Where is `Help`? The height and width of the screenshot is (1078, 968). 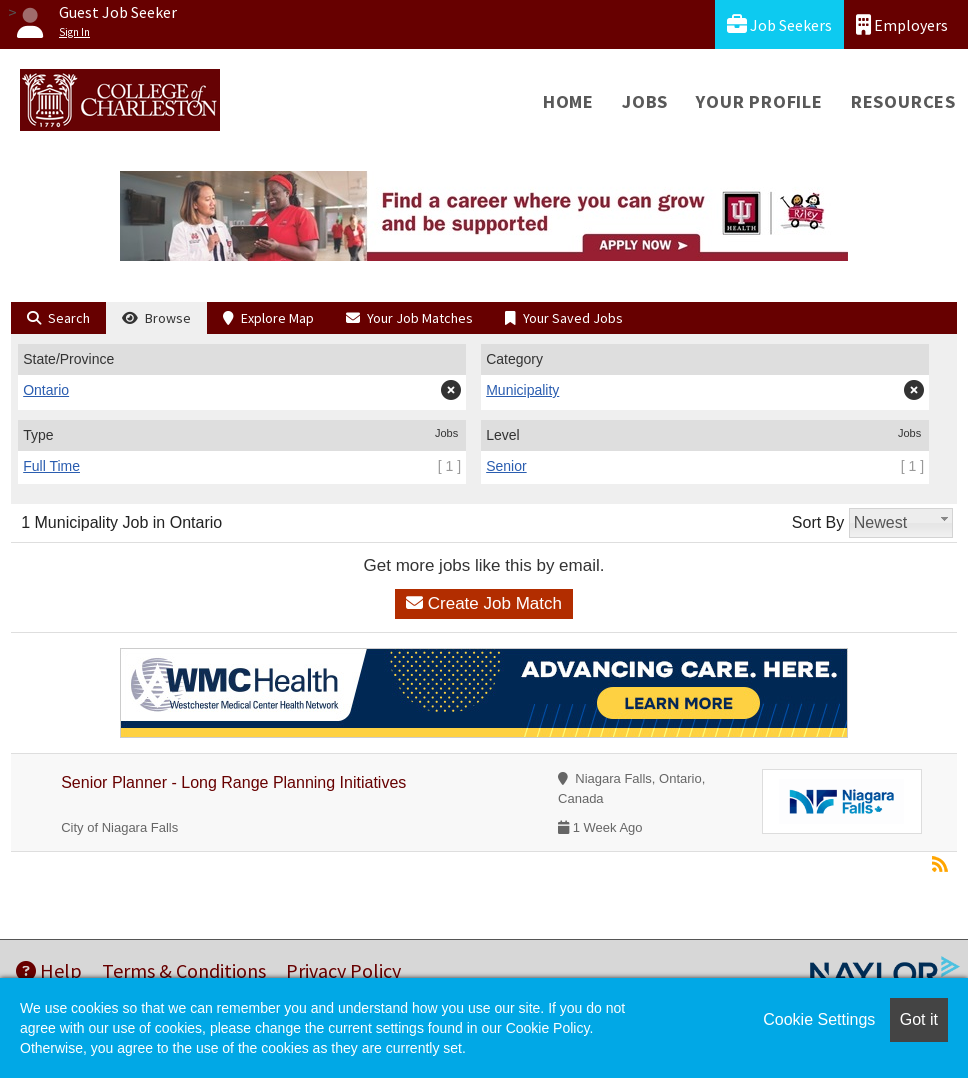 Help is located at coordinates (49, 970).